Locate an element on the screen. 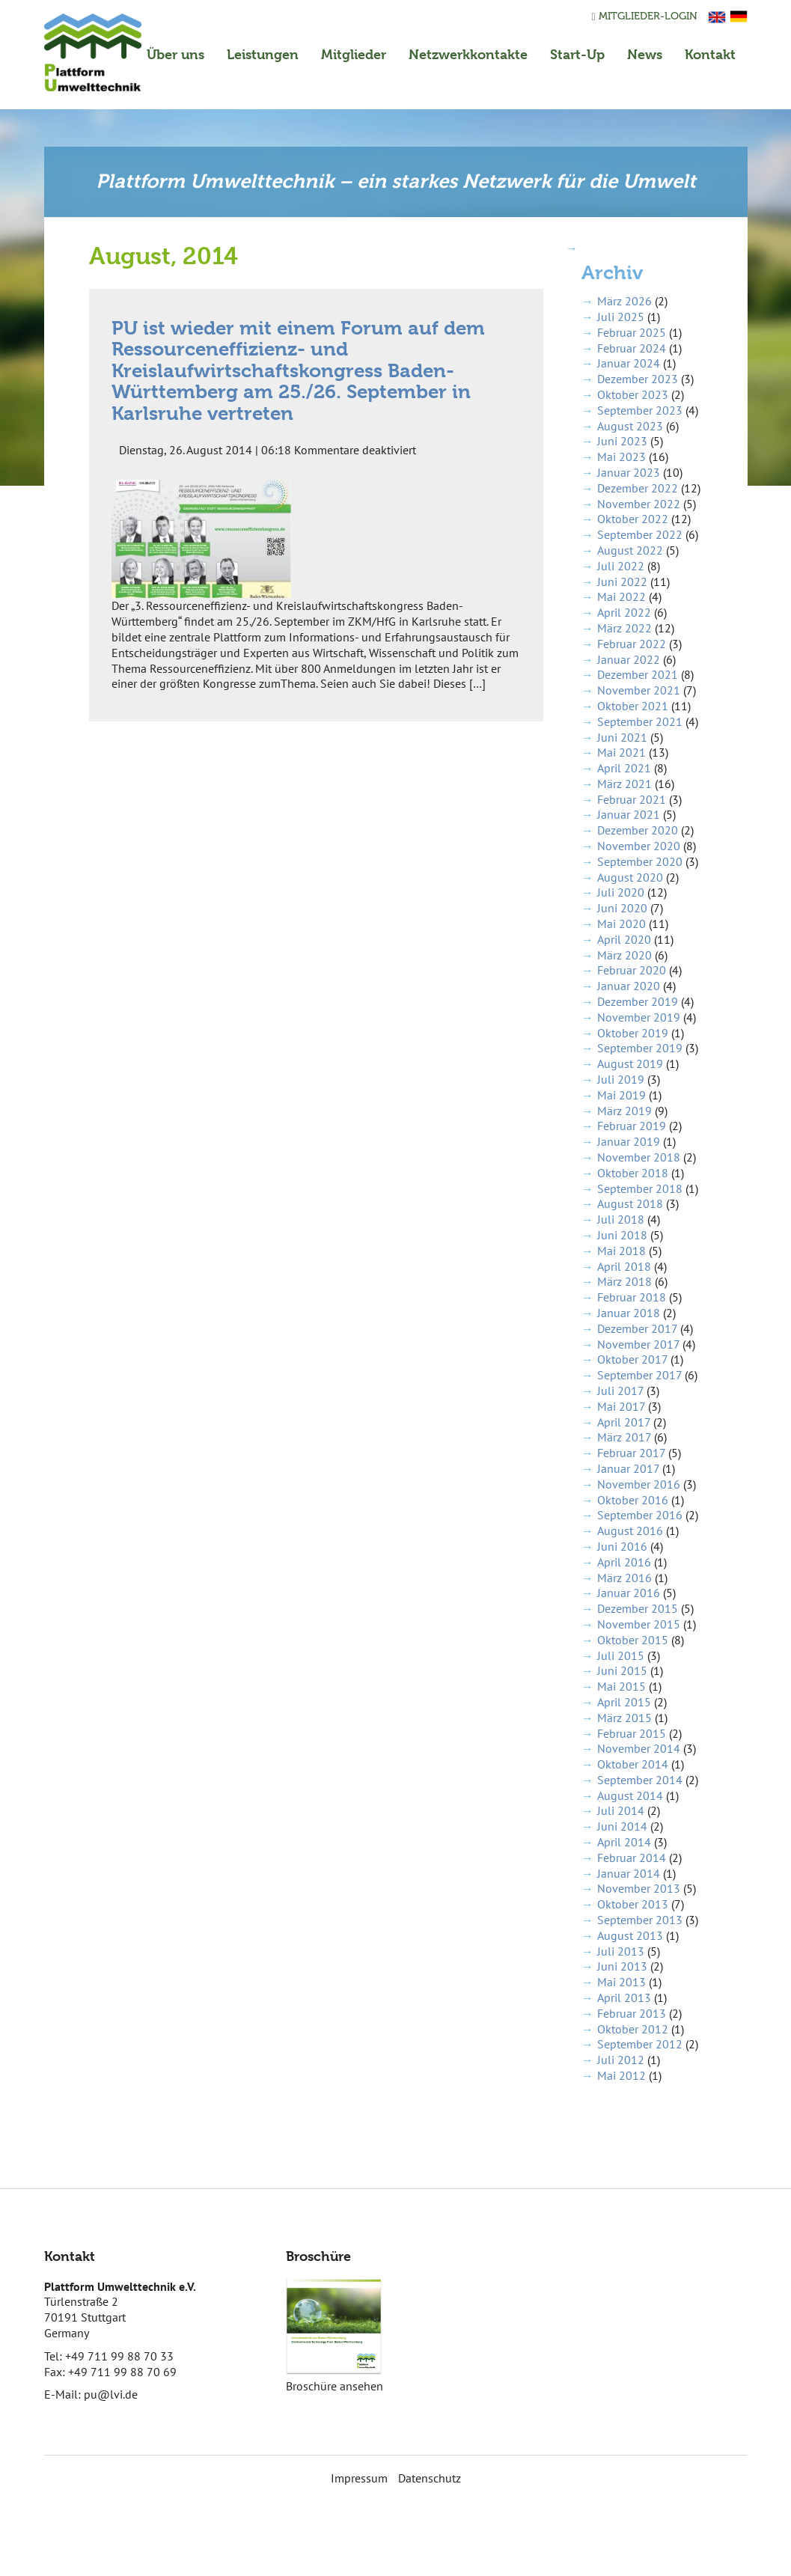 The image size is (791, 2576). Mai 2018 is located at coordinates (621, 1250).